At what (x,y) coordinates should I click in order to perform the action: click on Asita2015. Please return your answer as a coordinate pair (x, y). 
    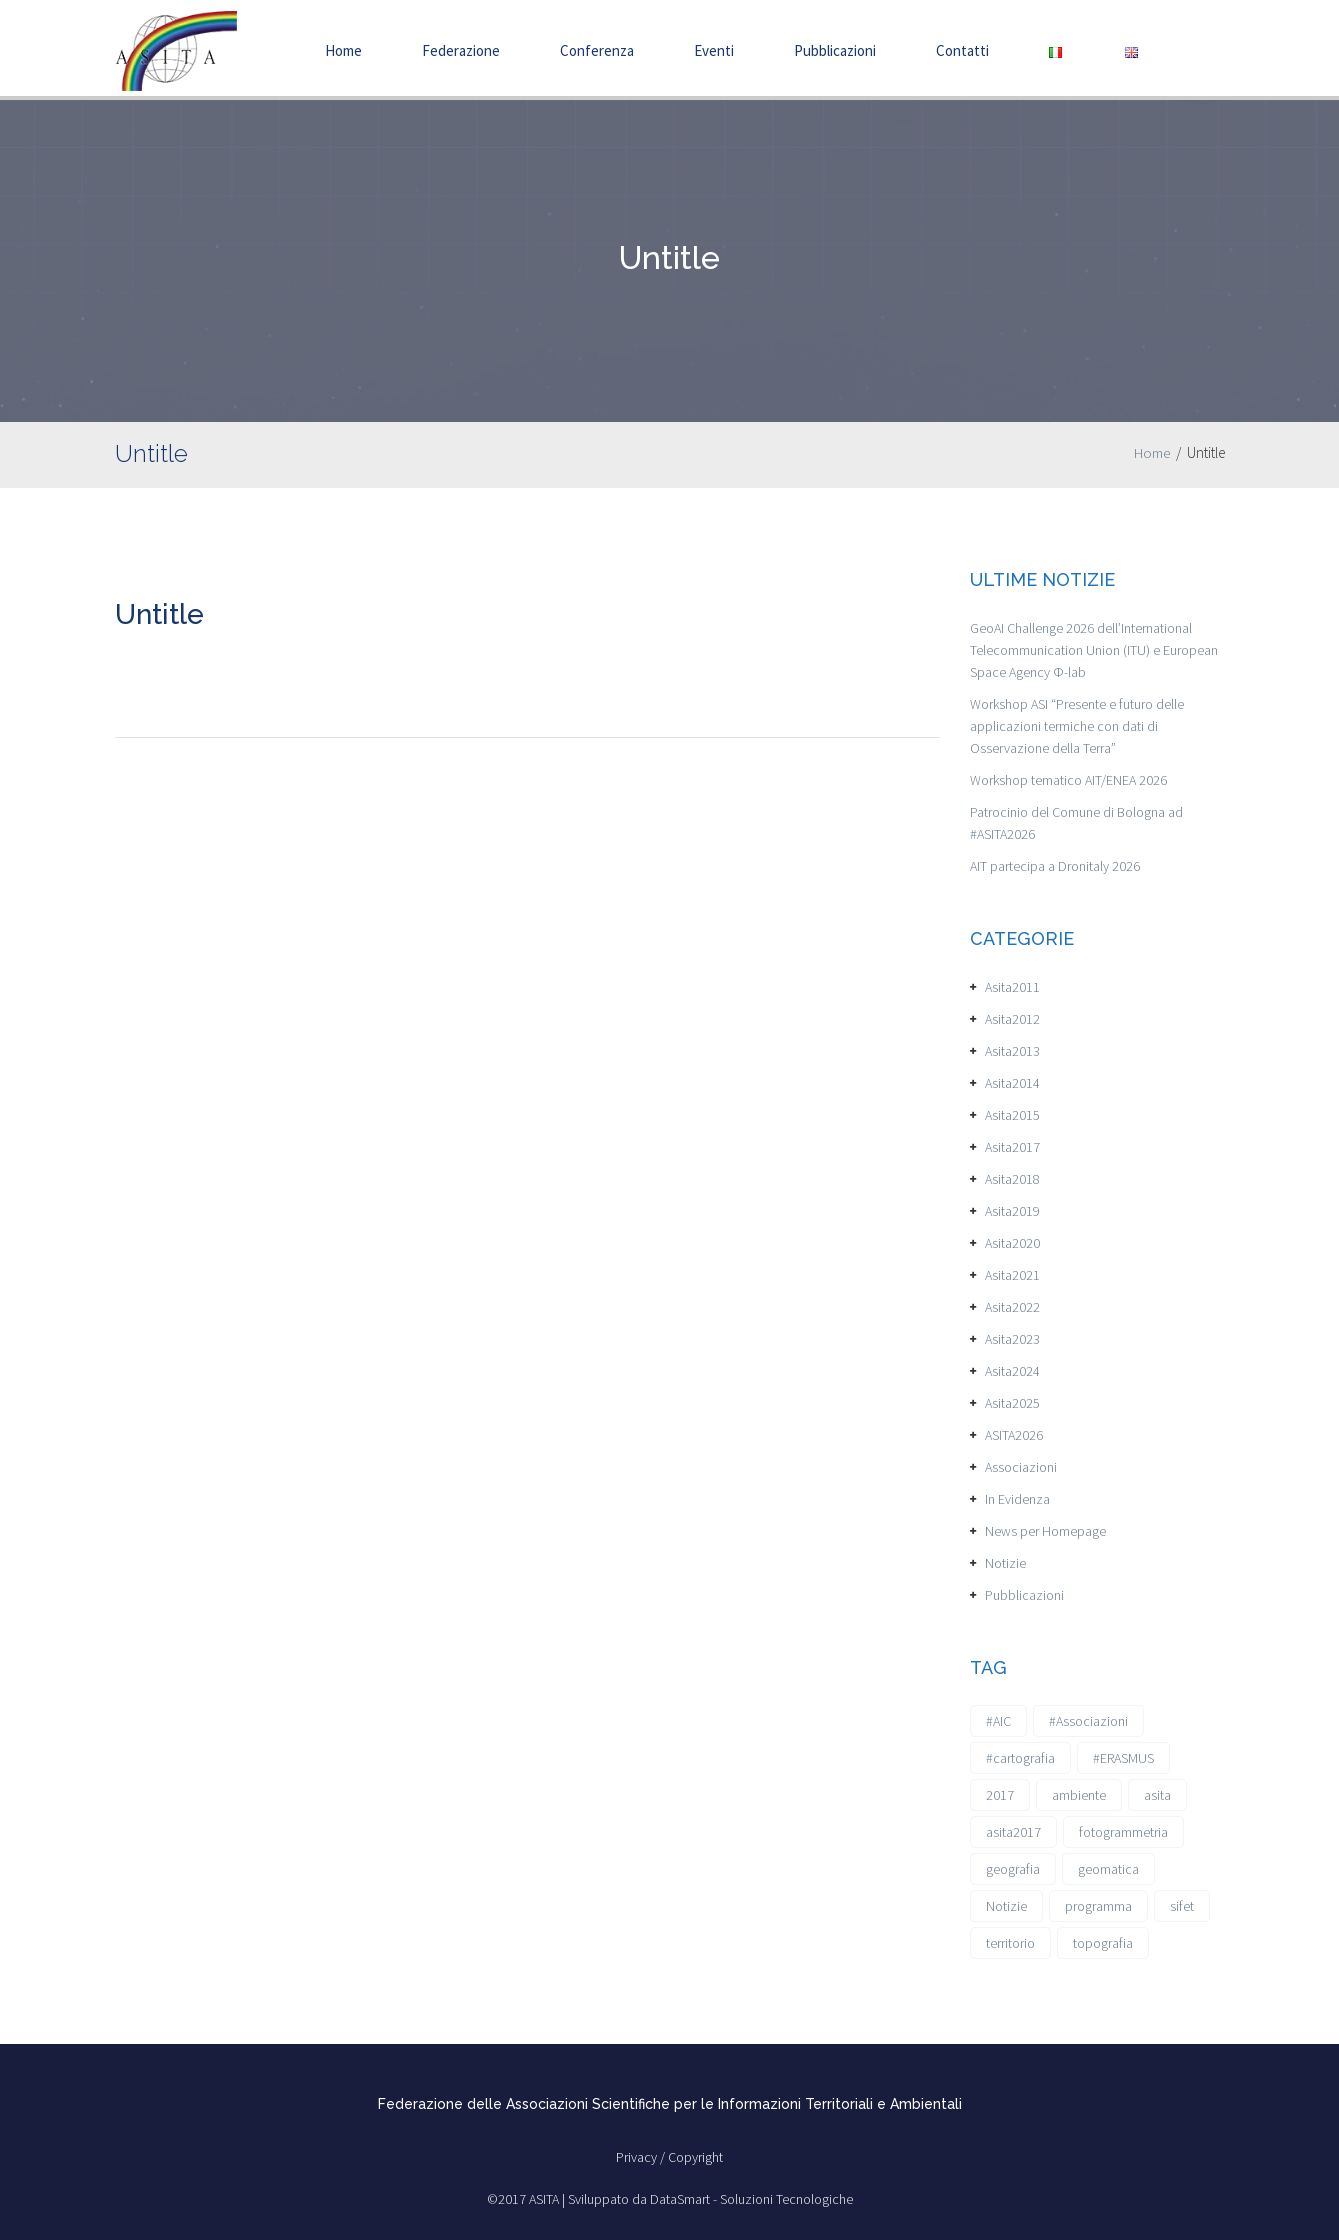
    Looking at the image, I should click on (1012, 1115).